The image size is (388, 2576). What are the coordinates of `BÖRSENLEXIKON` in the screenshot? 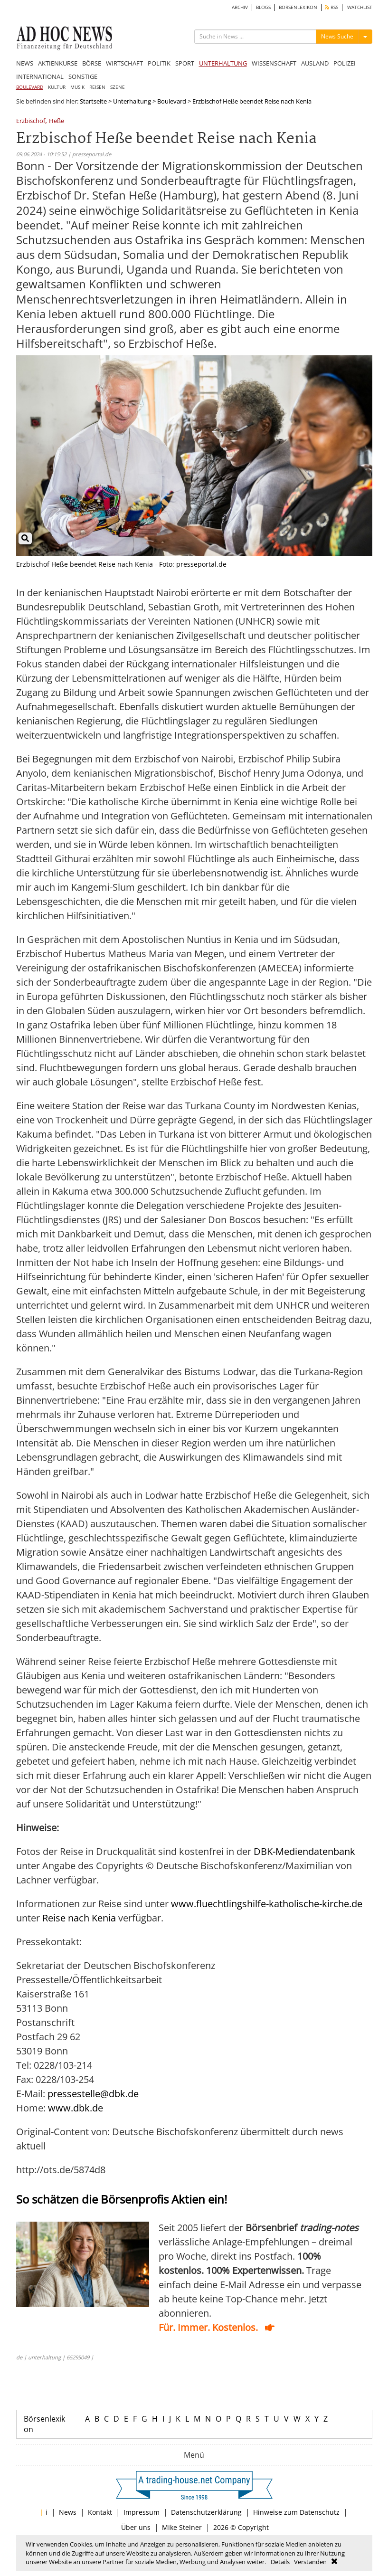 It's located at (298, 7).